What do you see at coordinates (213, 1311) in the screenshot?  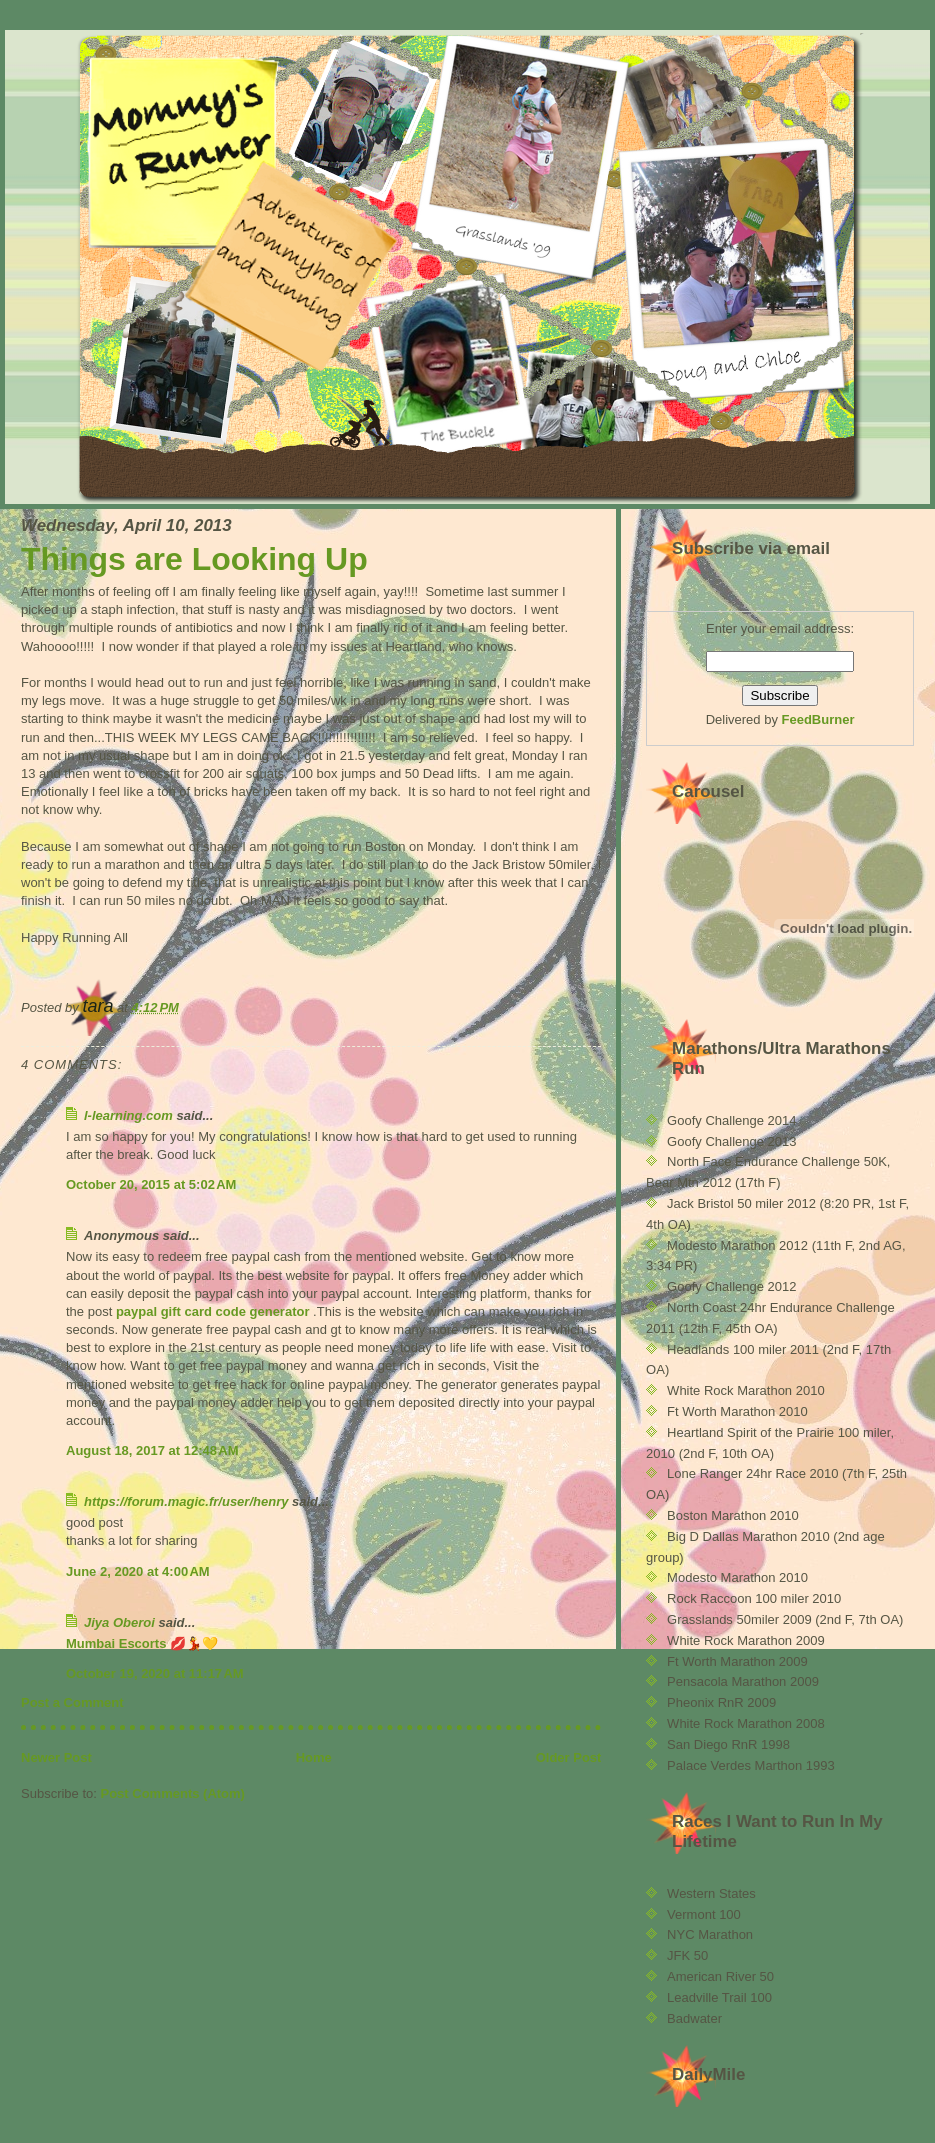 I see `paypal gift card code generator` at bounding box center [213, 1311].